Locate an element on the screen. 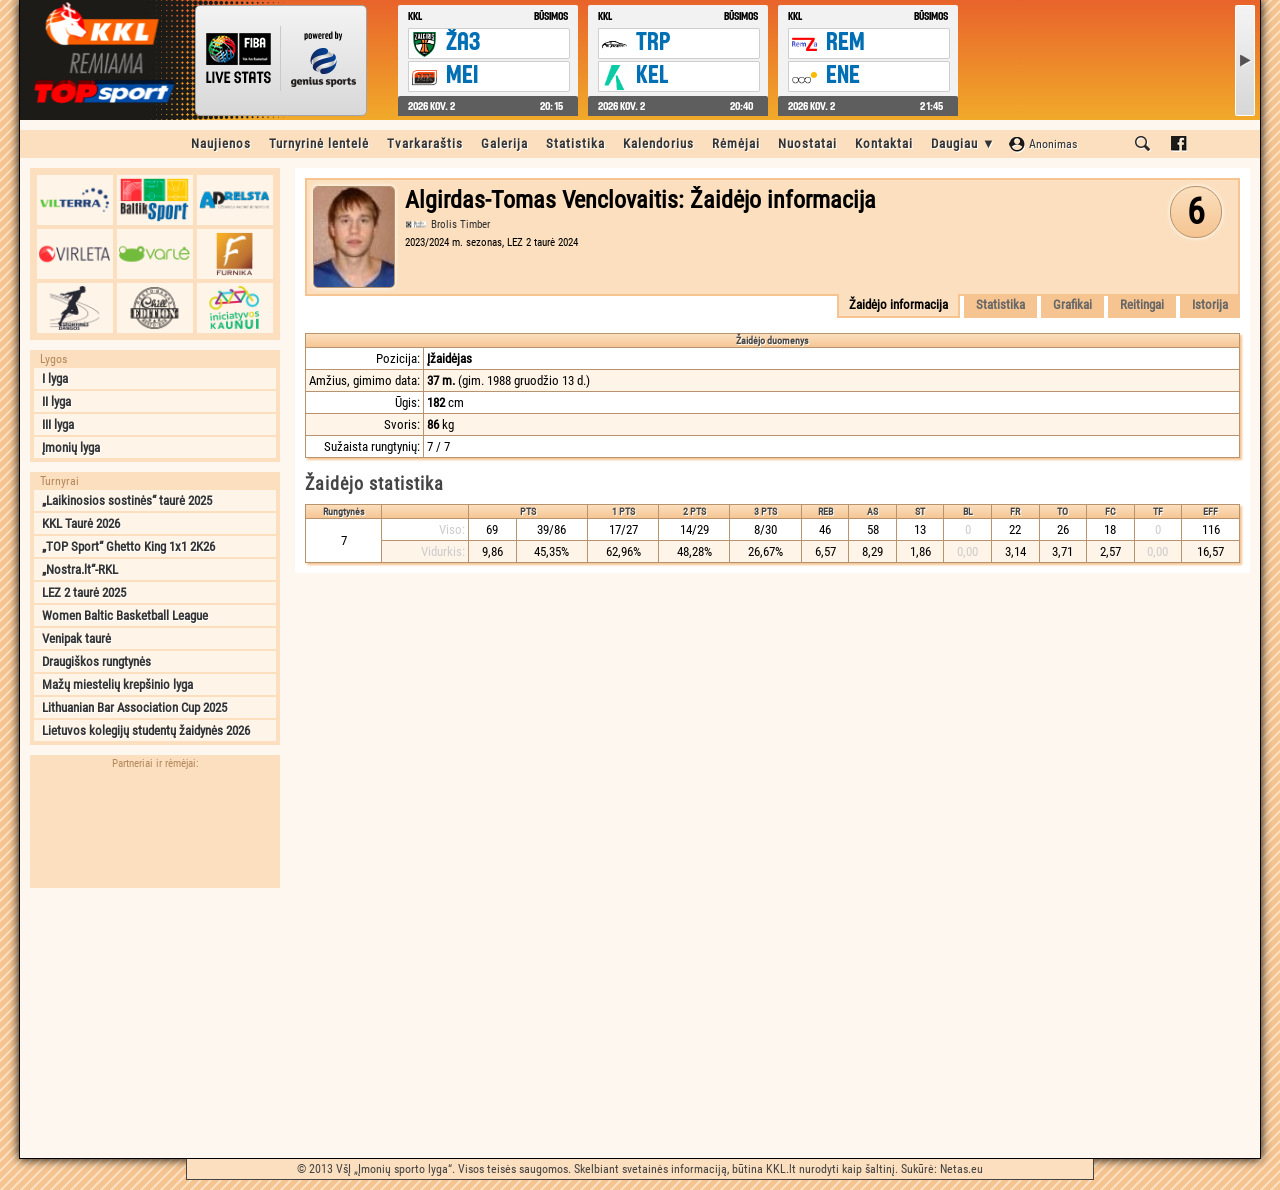 Image resolution: width=1280 pixels, height=1190 pixels. „TOP Sport“ Ghetto King 1x1 2K26 is located at coordinates (128, 546).